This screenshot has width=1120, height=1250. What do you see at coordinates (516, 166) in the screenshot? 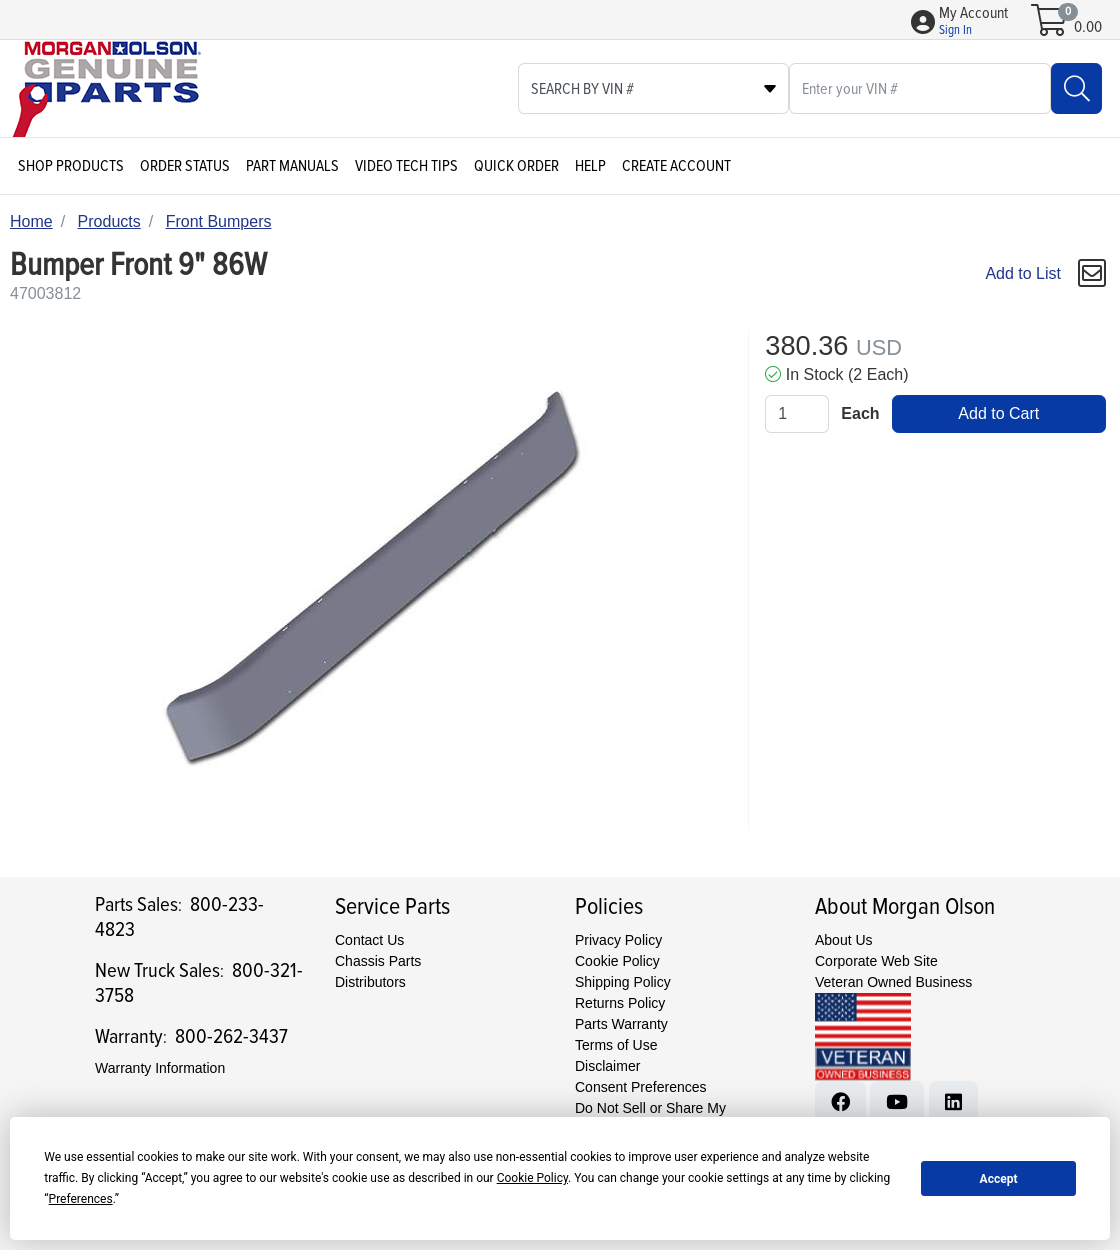
I see `Quick Order` at bounding box center [516, 166].